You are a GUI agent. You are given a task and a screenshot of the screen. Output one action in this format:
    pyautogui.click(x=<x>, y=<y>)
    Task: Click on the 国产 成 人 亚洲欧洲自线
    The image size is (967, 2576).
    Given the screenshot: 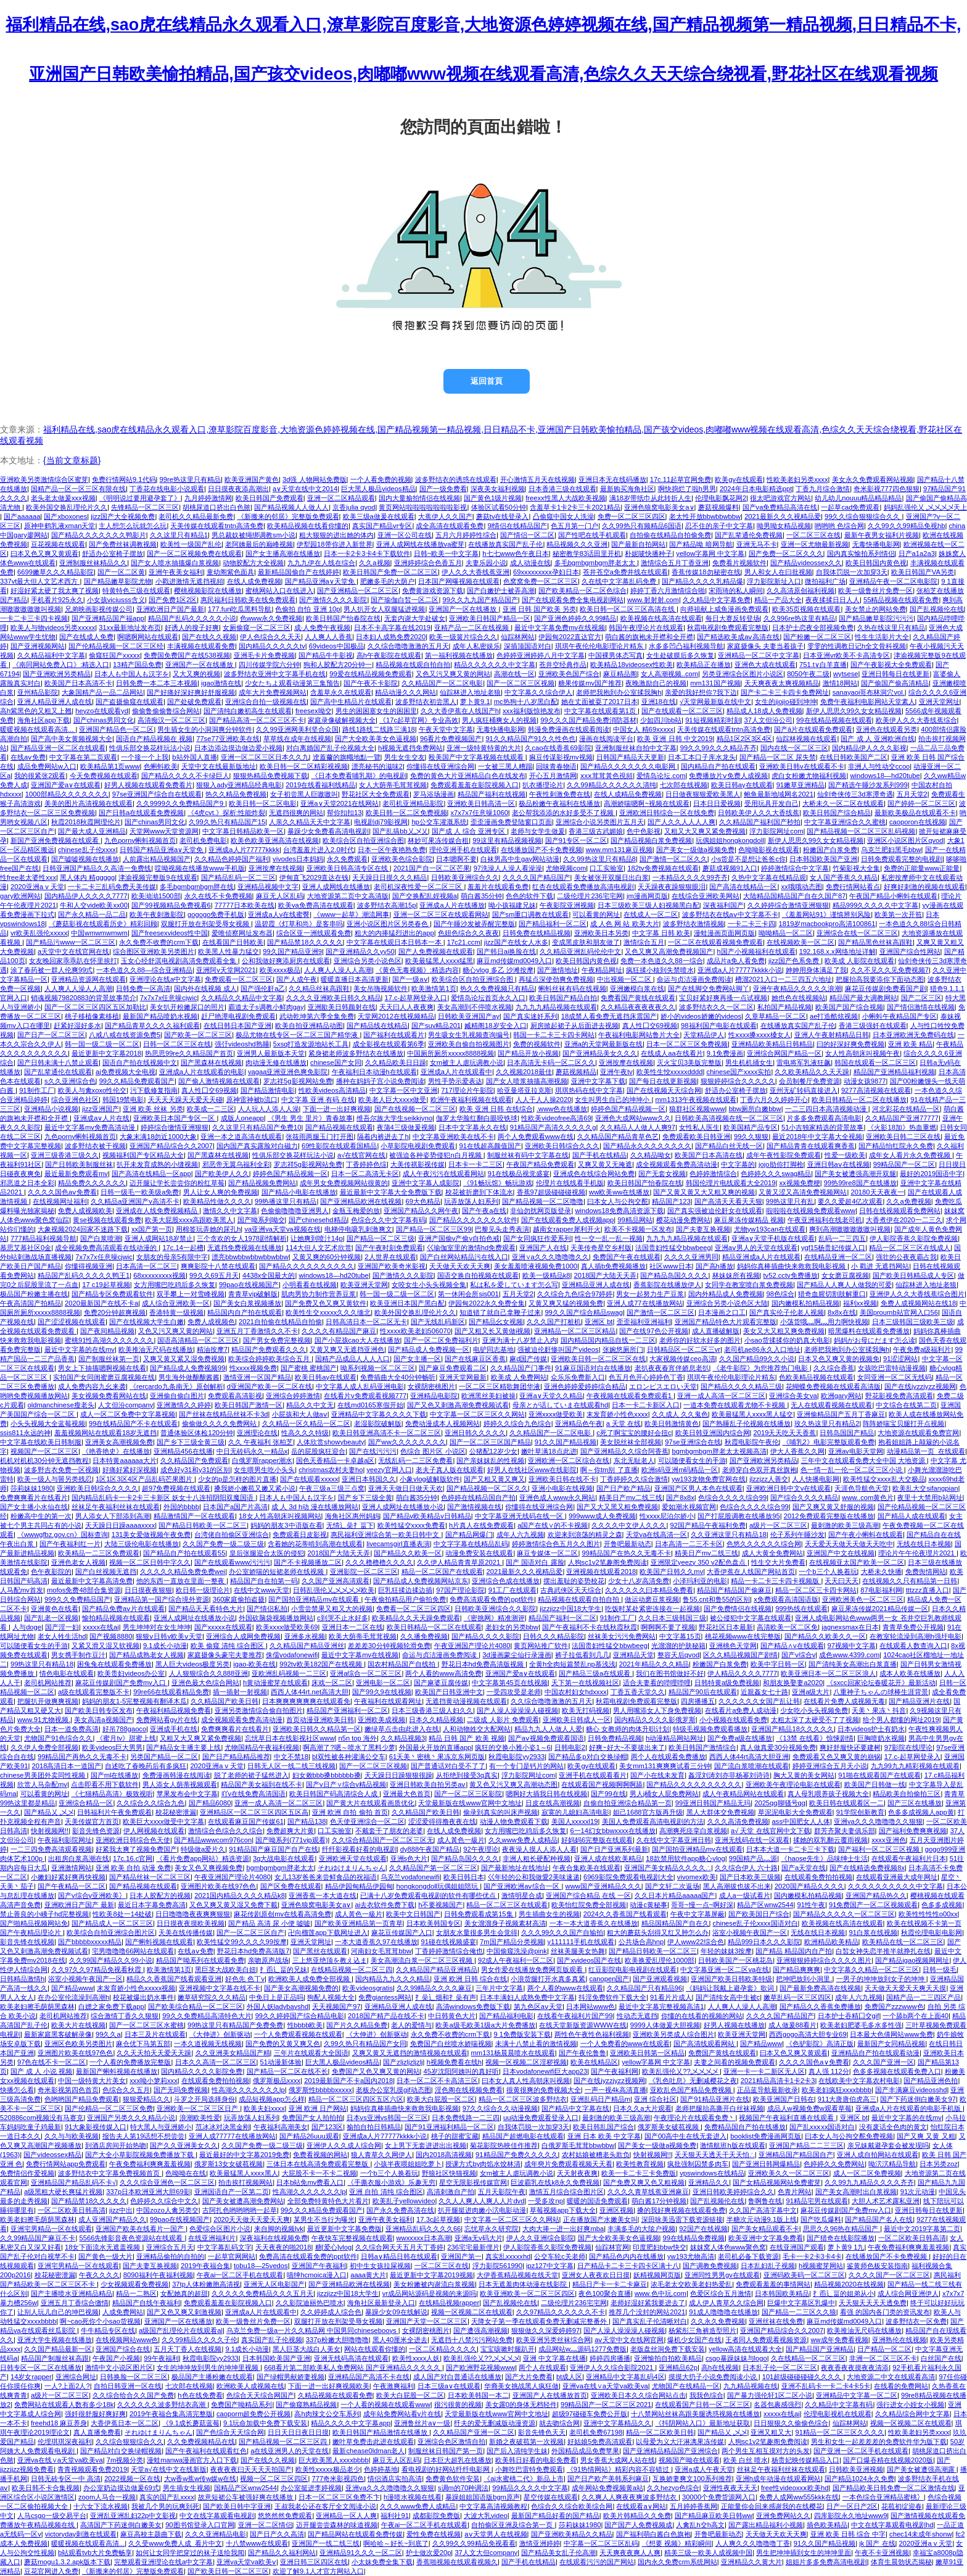 What is the action you would take?
    pyautogui.click(x=877, y=738)
    